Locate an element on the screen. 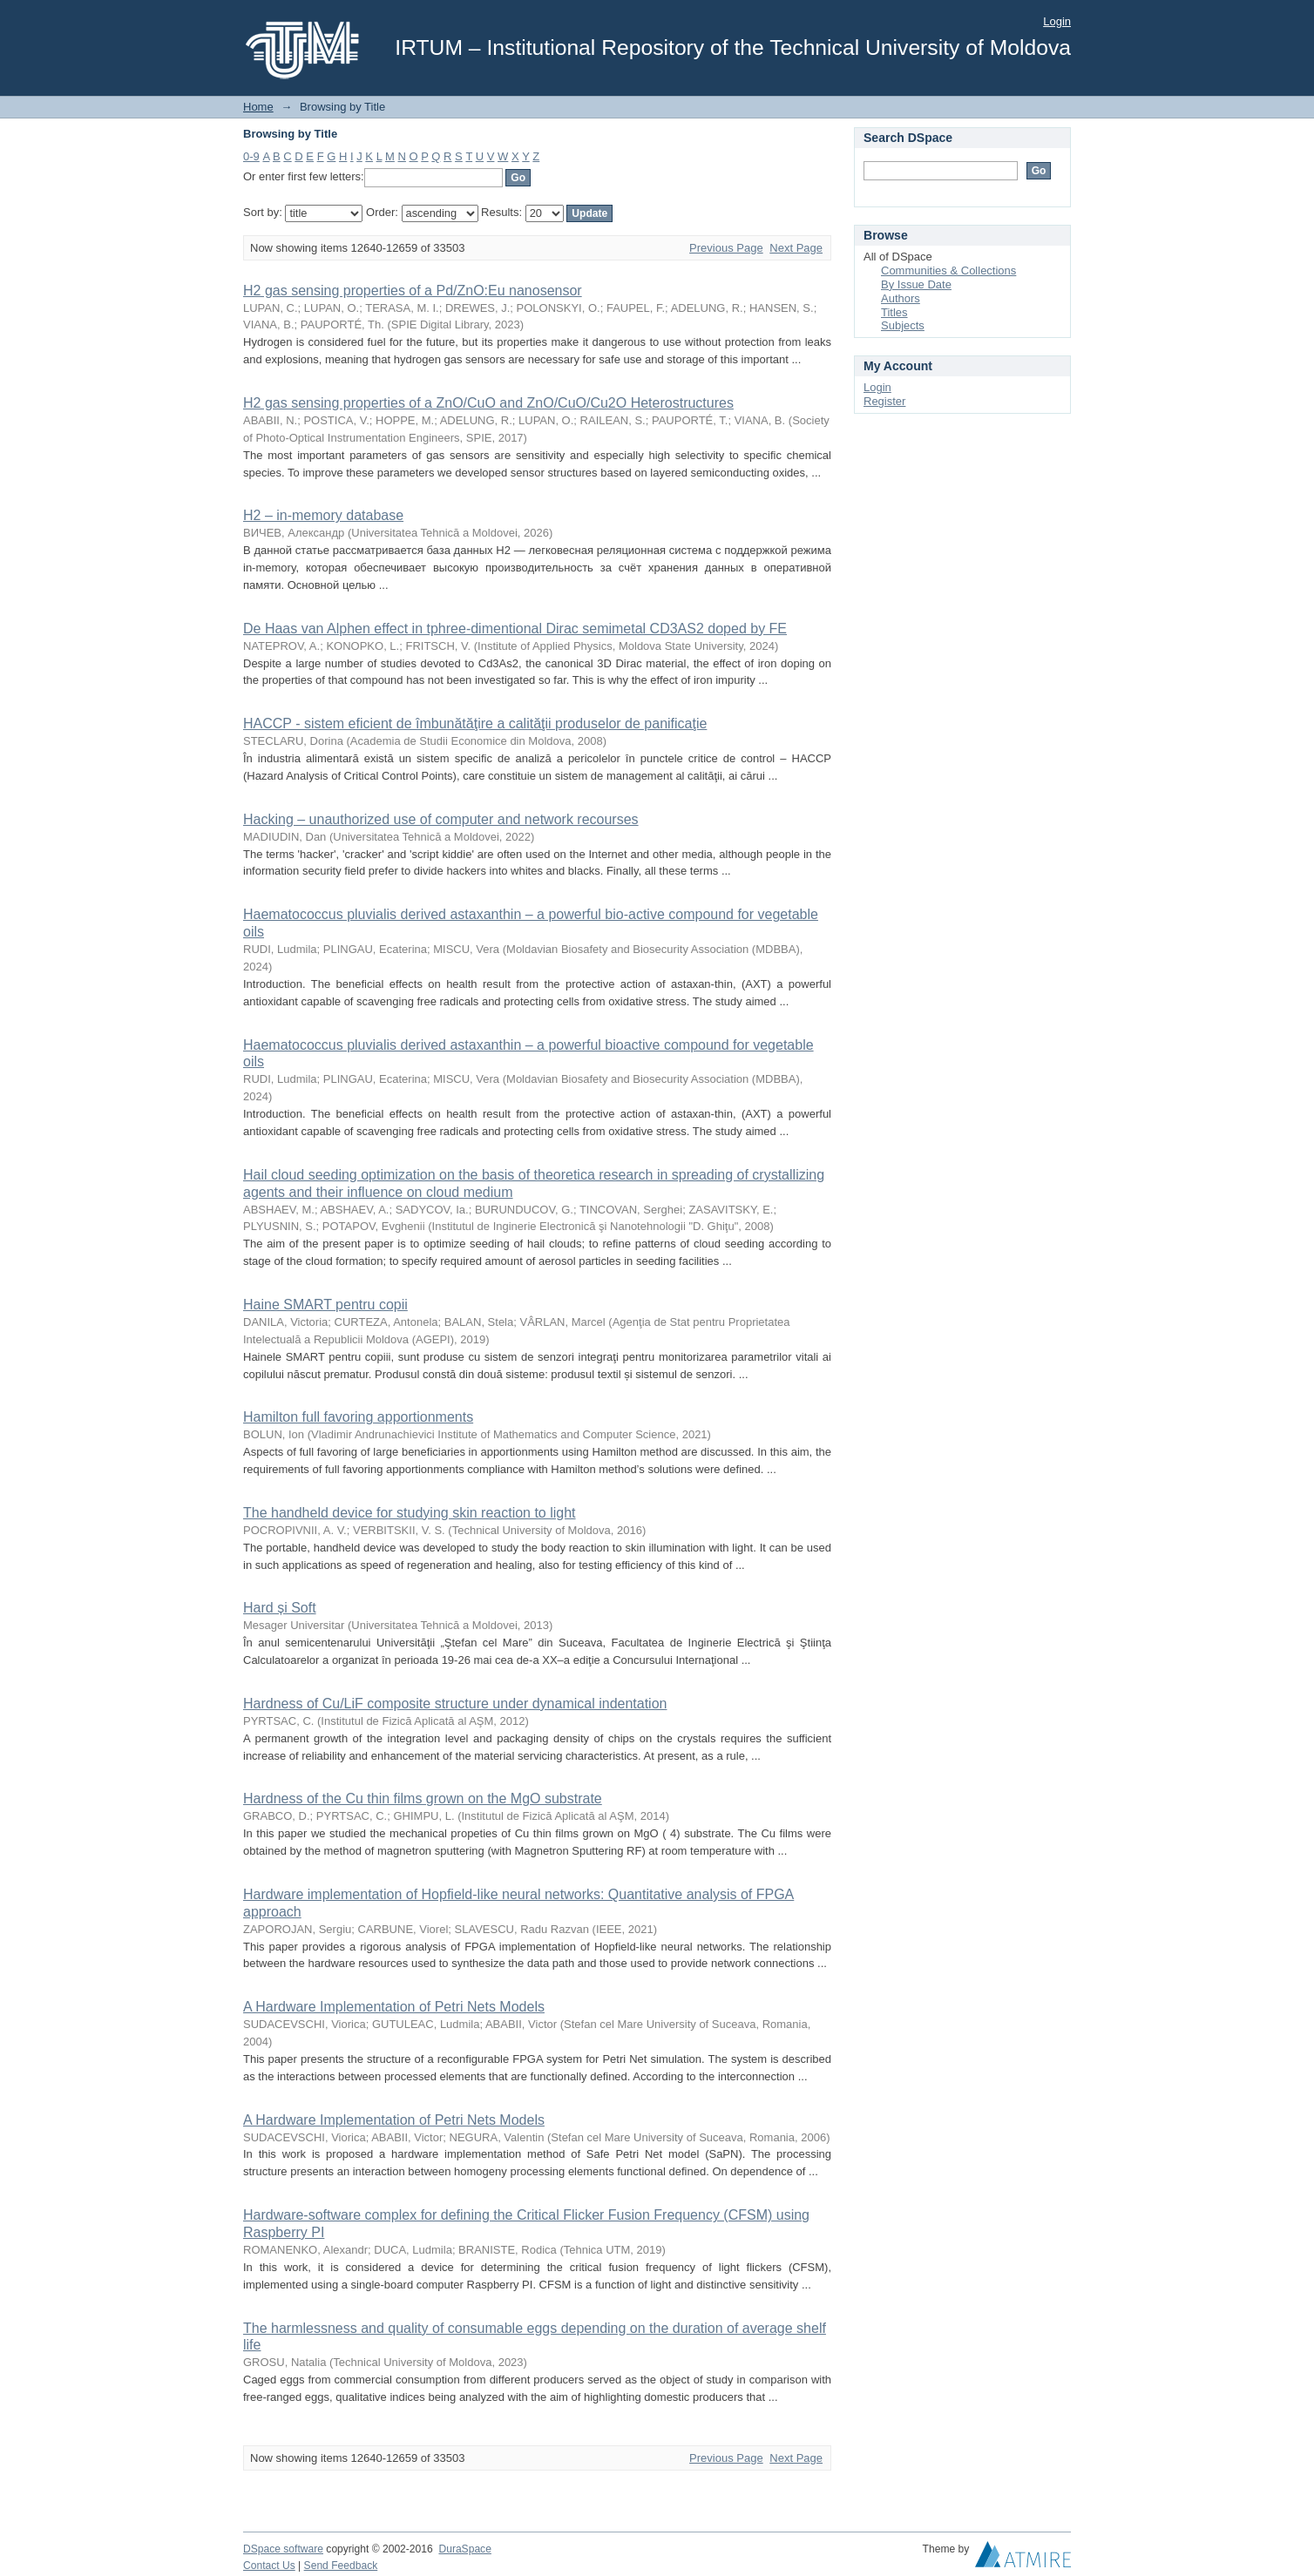 This screenshot has height=2576, width=1314. De Haas van Alphen effect in tphree-dimentional Dirac semimetal CD3AS2 doped by FE is located at coordinates (515, 628).